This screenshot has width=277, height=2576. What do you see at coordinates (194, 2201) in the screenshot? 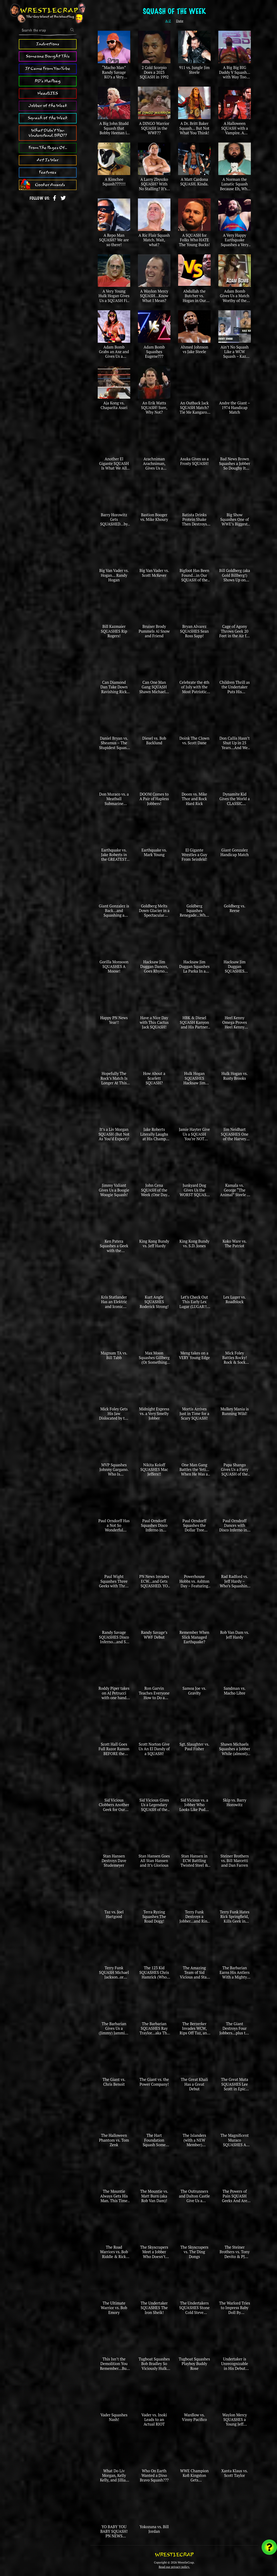
I see `The Outrunners and Dalton Castle Give Us a SQUASH of the Year Candidate!` at bounding box center [194, 2201].